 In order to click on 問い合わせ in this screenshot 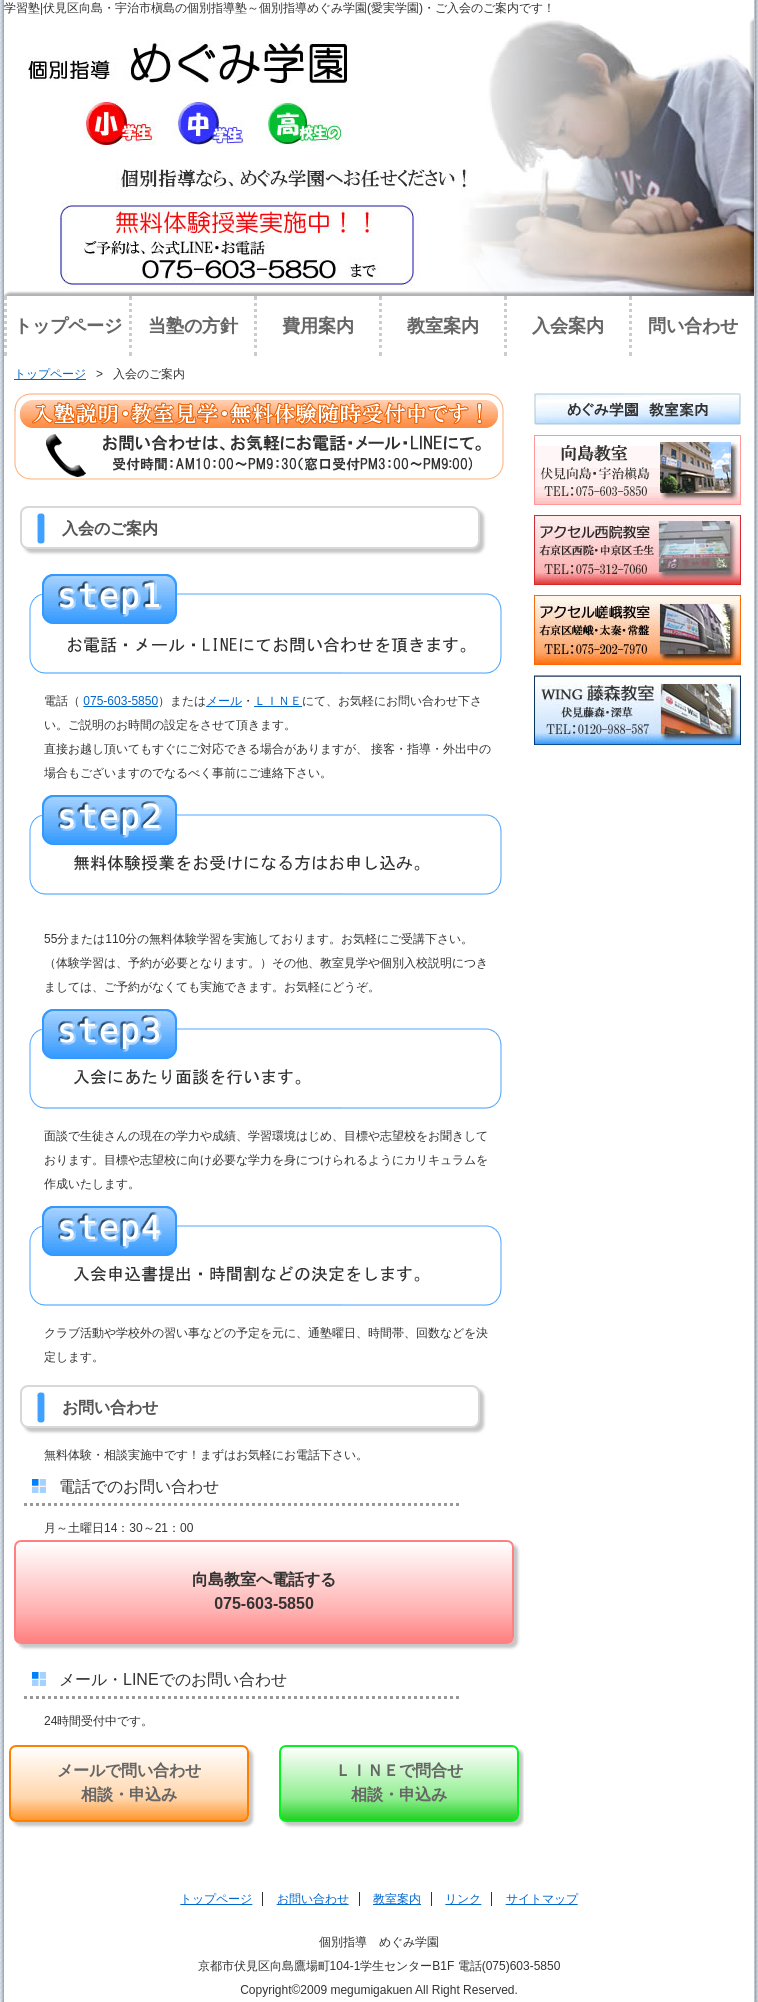, I will do `click(693, 326)`.